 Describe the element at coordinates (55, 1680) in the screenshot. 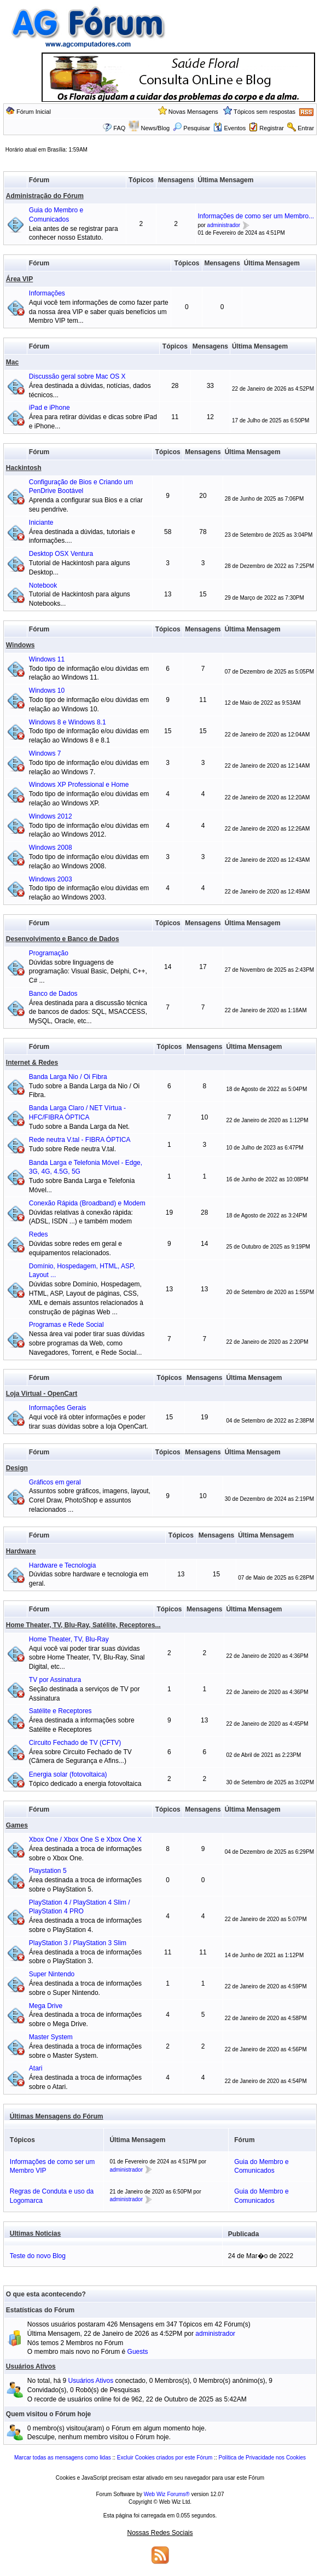

I see `TV por Assinatura` at that location.